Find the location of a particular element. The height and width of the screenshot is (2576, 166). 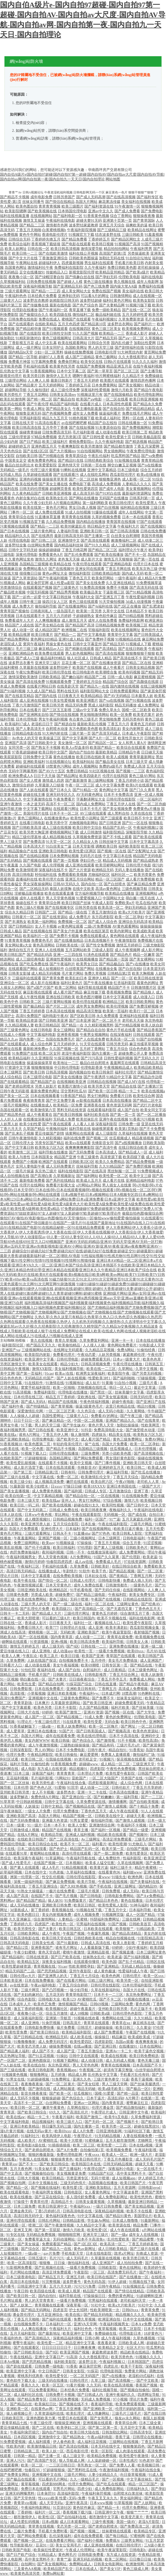

欧美在线aⅴ is located at coordinates (16, 2117).